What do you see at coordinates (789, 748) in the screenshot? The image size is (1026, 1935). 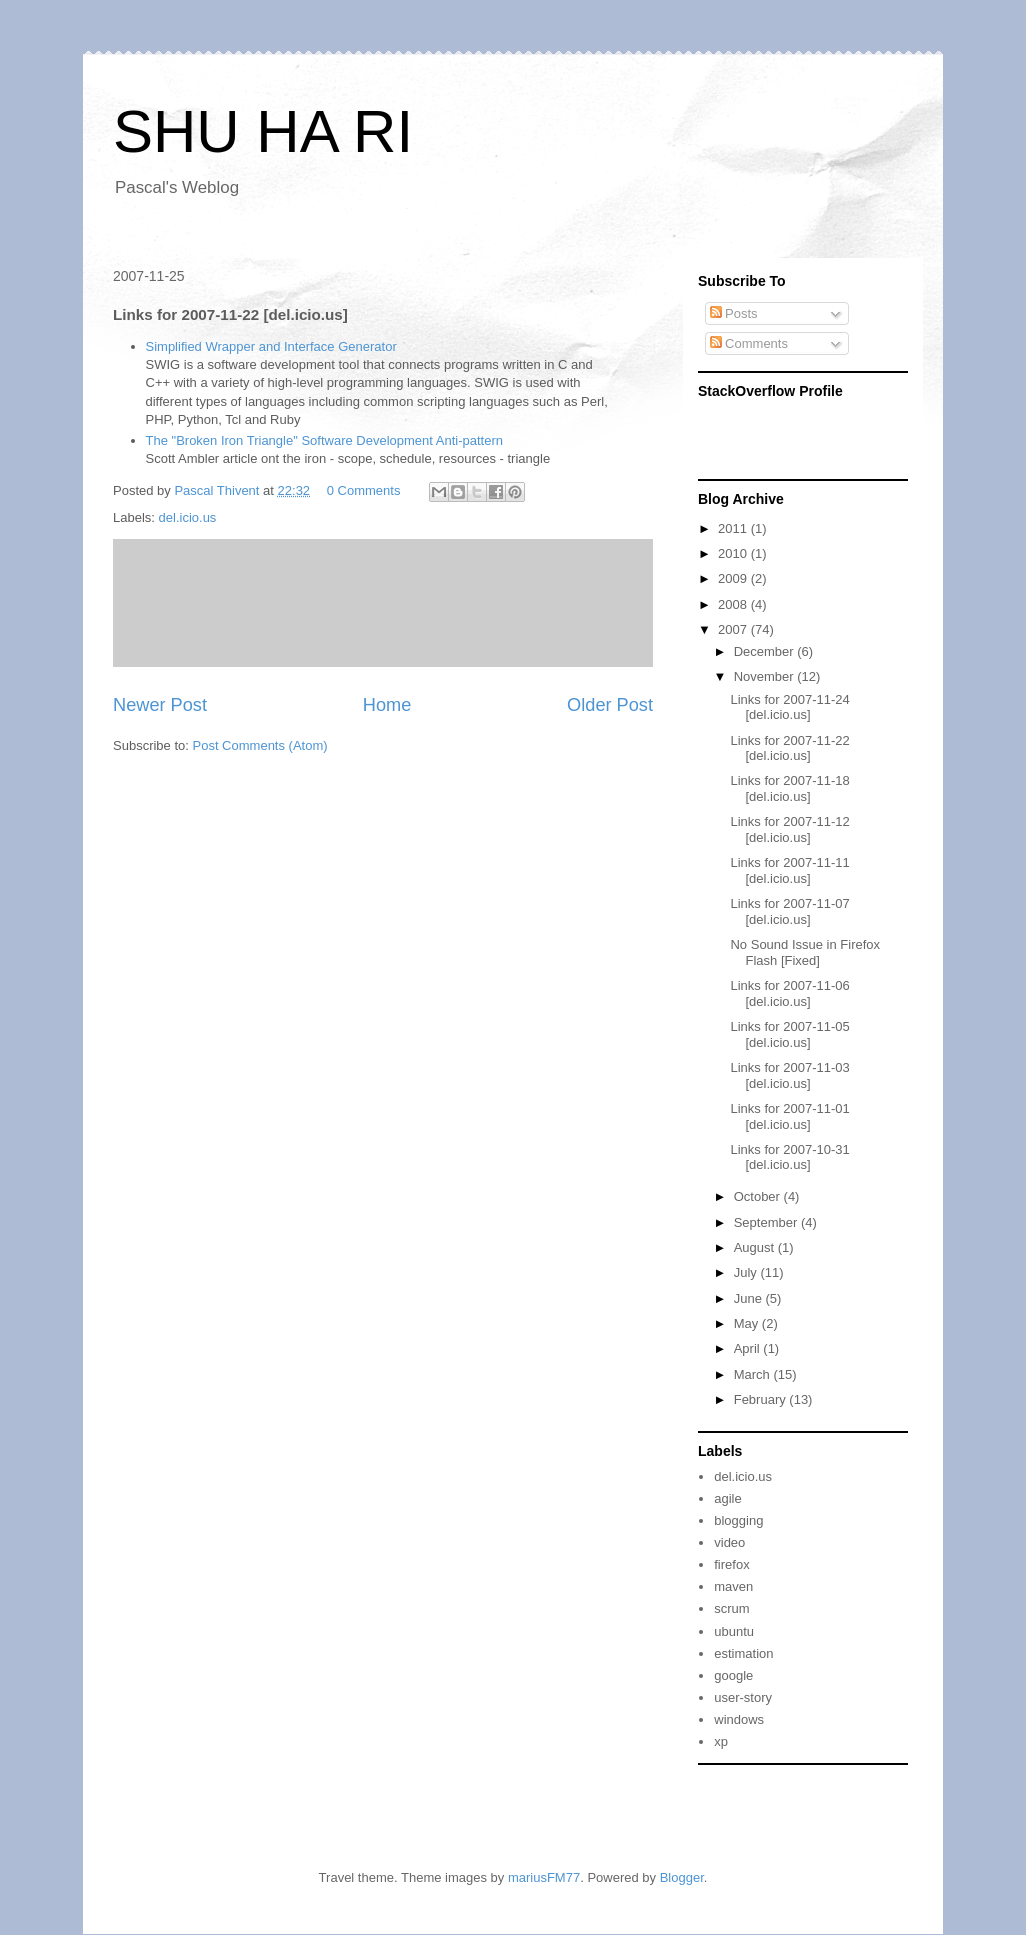 I see `Links for 2007-11-22 [del.icio.us]` at bounding box center [789, 748].